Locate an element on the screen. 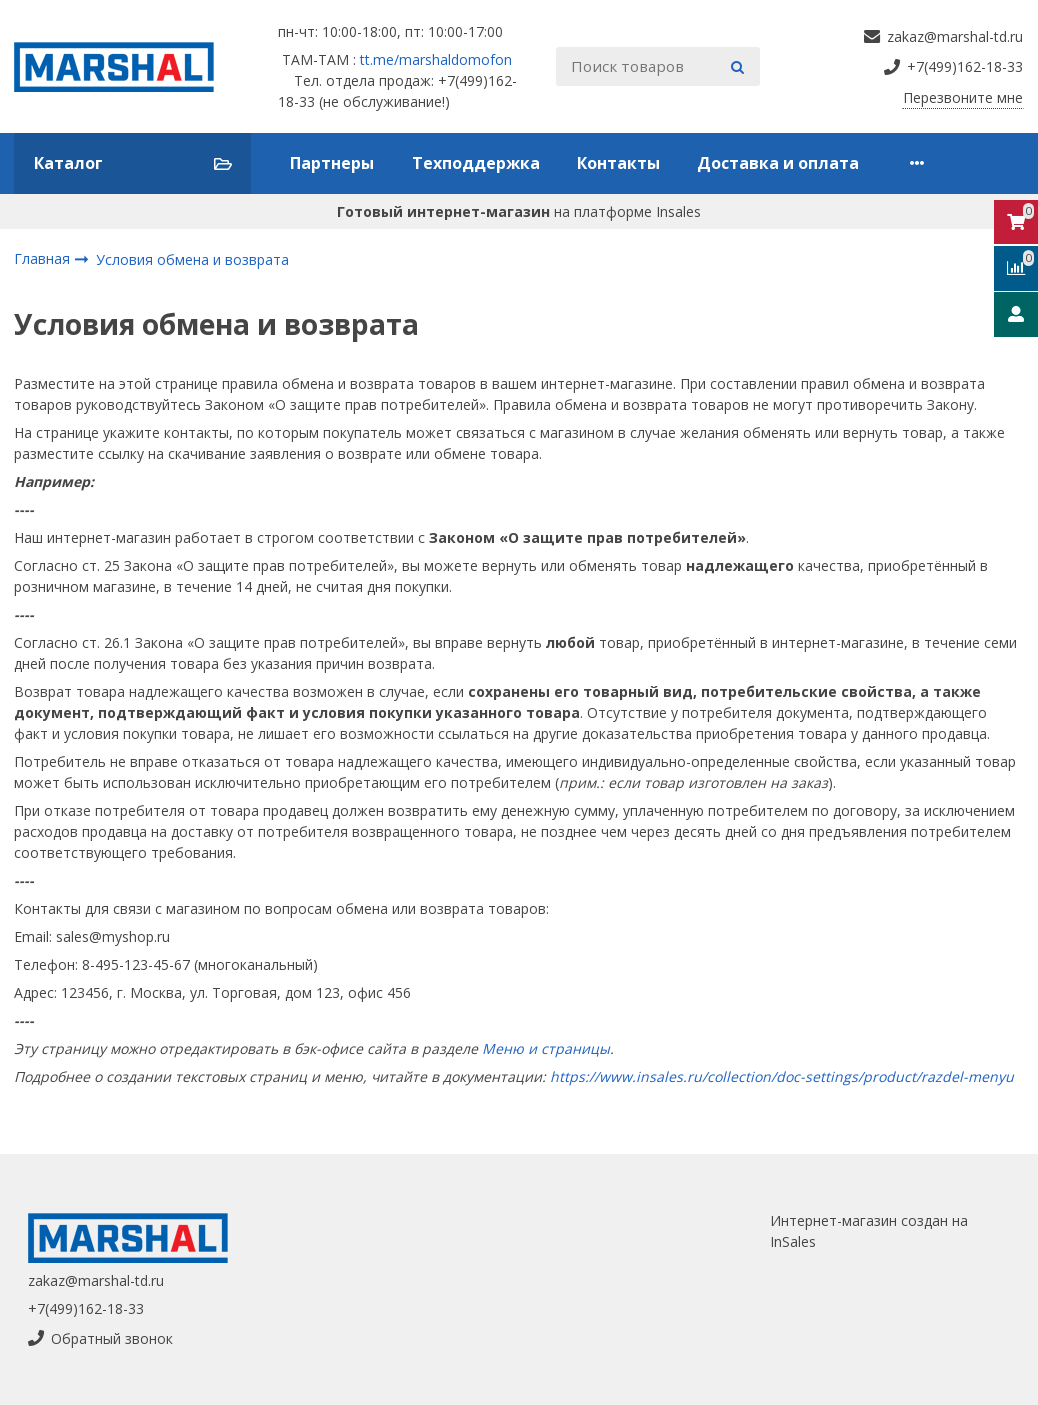  zakaz@marshal-td.ru is located at coordinates (96, 1280).